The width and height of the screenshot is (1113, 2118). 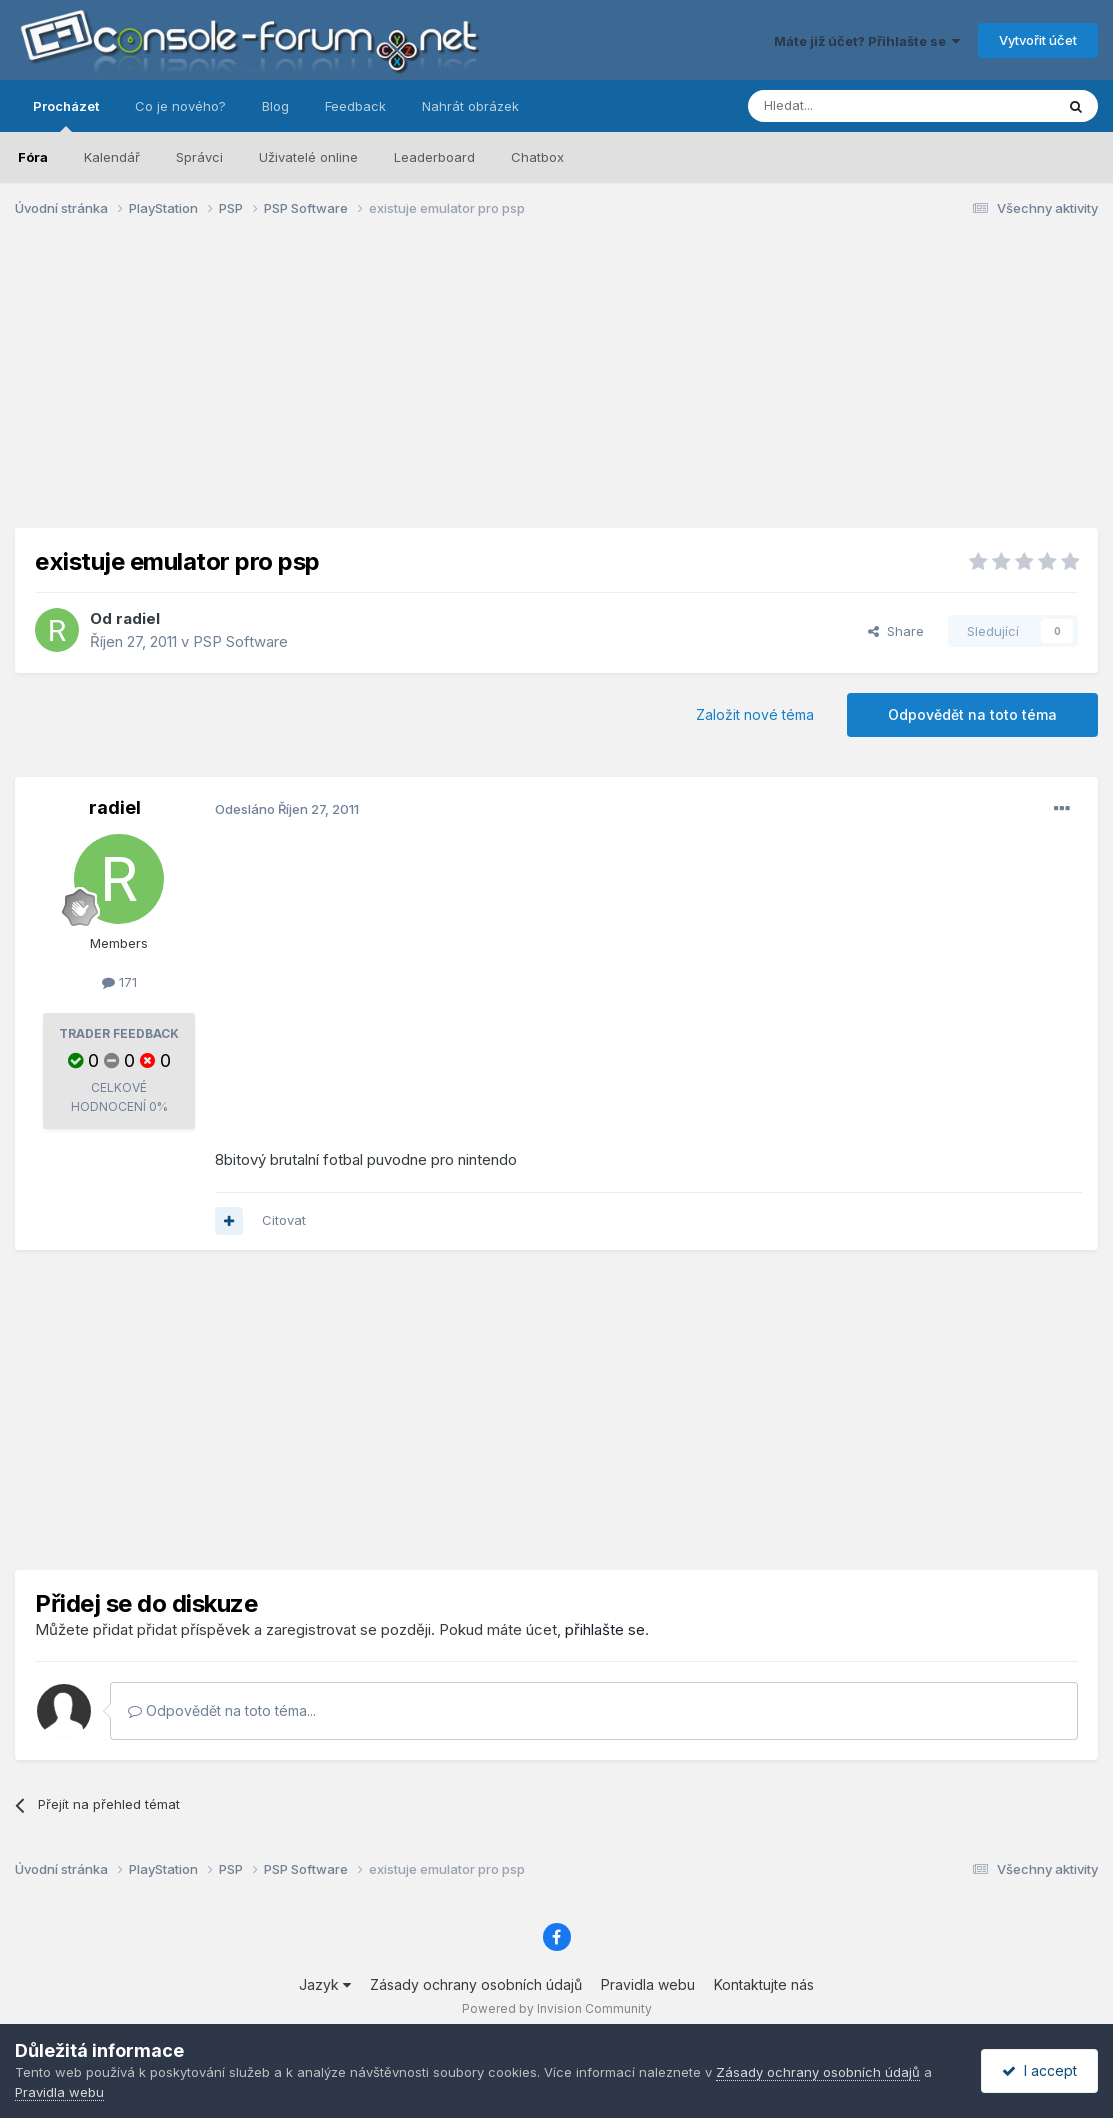 I want to click on Vytvořit účet, so click(x=1038, y=40).